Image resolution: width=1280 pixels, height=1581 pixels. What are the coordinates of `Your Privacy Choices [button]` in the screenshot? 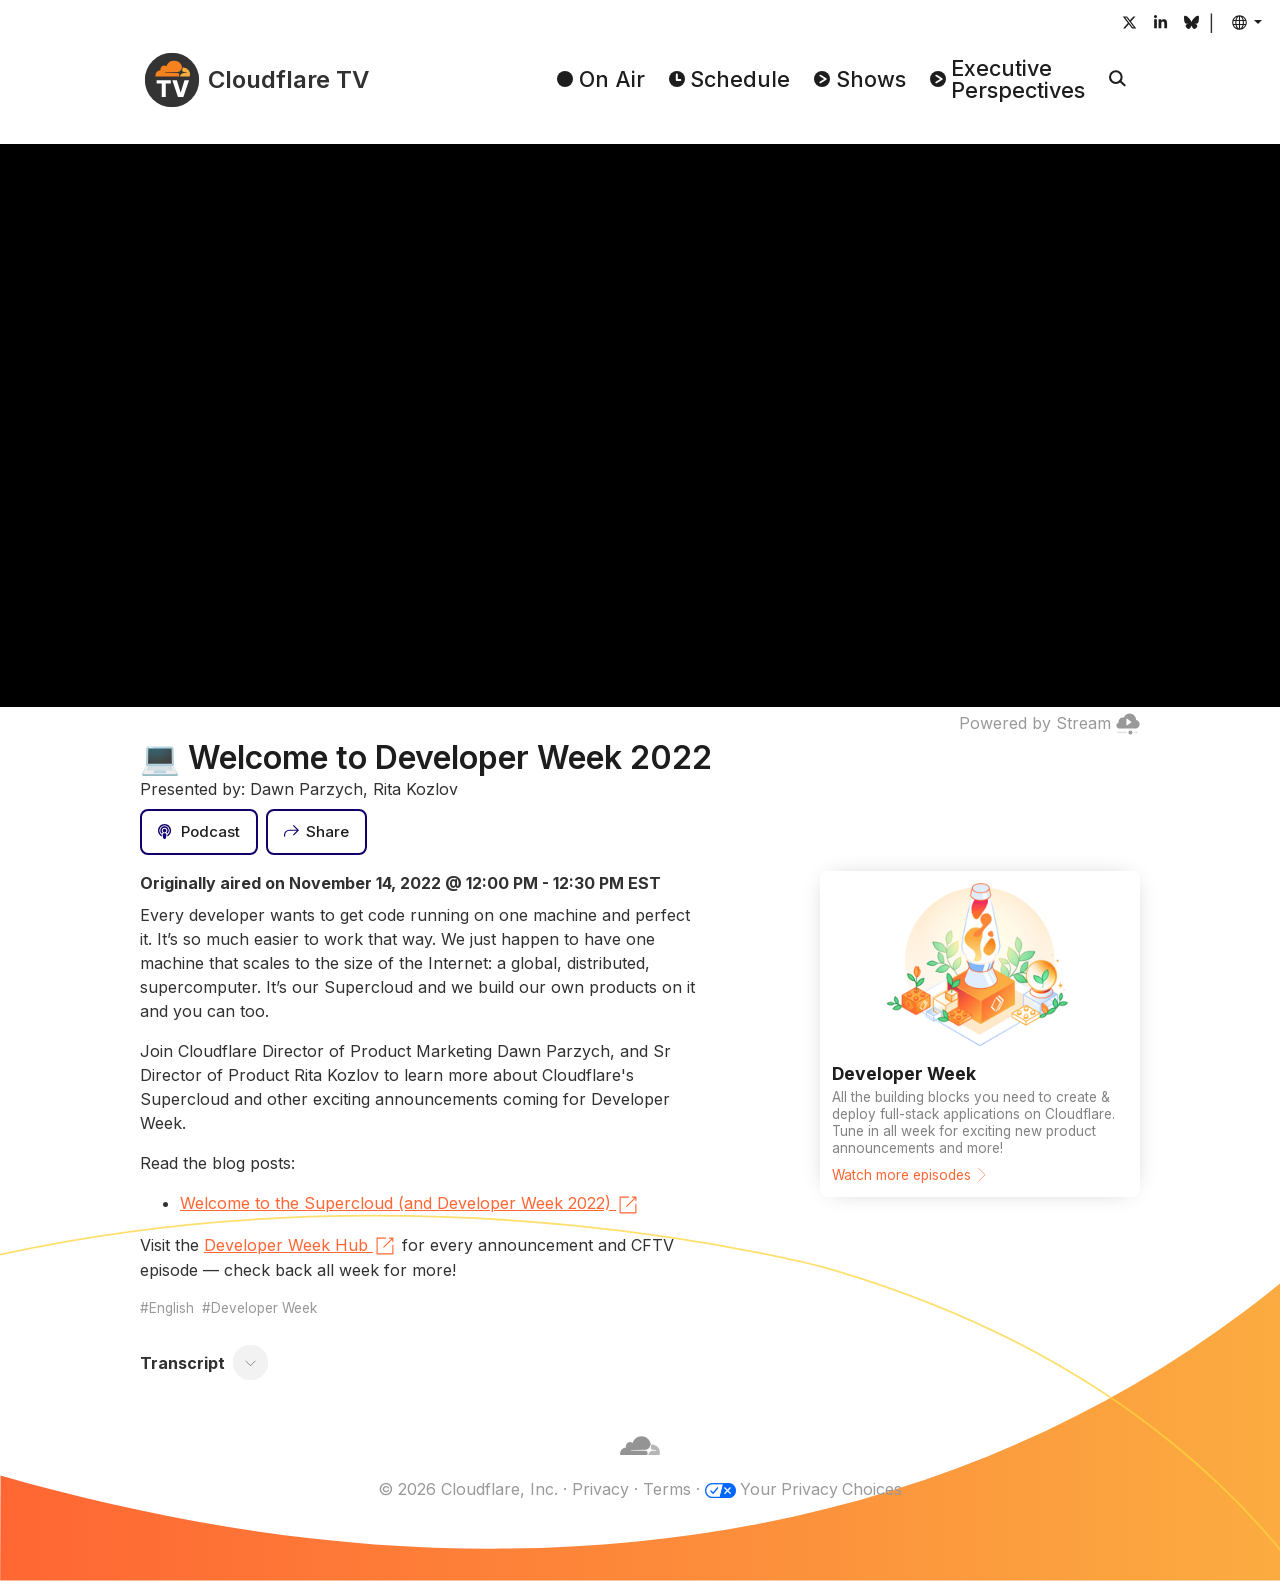 It's located at (821, 1489).